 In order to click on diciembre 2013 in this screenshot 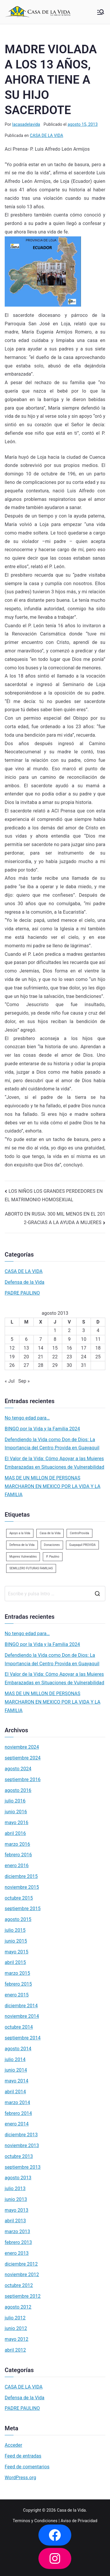, I will do `click(21, 2134)`.